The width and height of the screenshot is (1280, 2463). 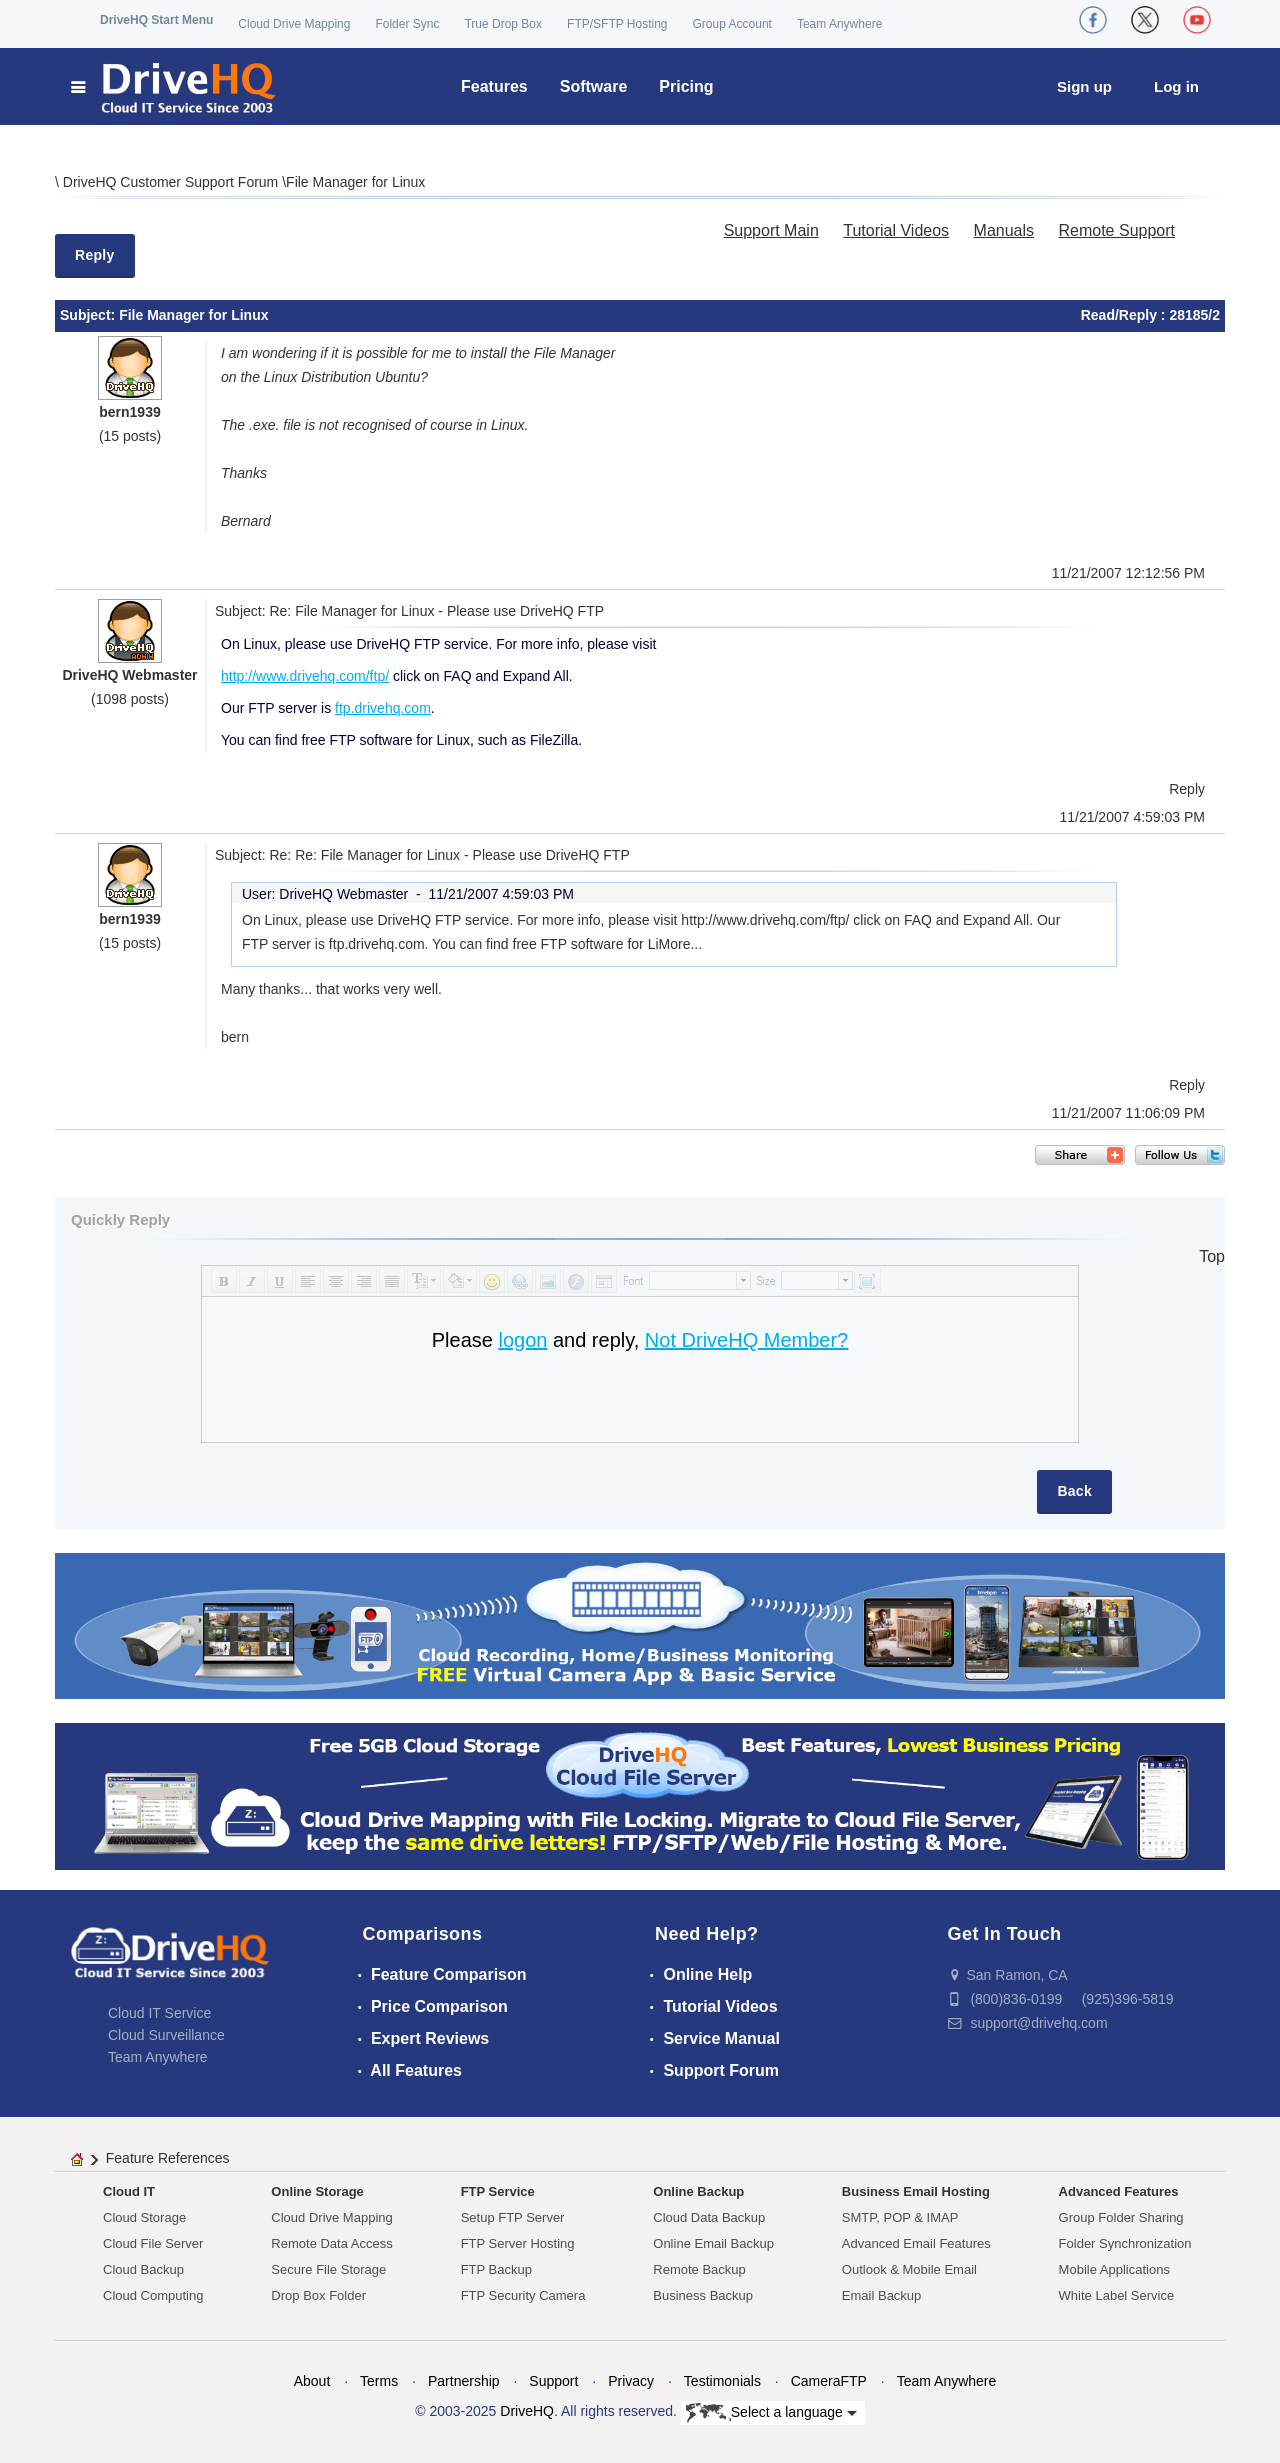 I want to click on Sign up, so click(x=1084, y=86).